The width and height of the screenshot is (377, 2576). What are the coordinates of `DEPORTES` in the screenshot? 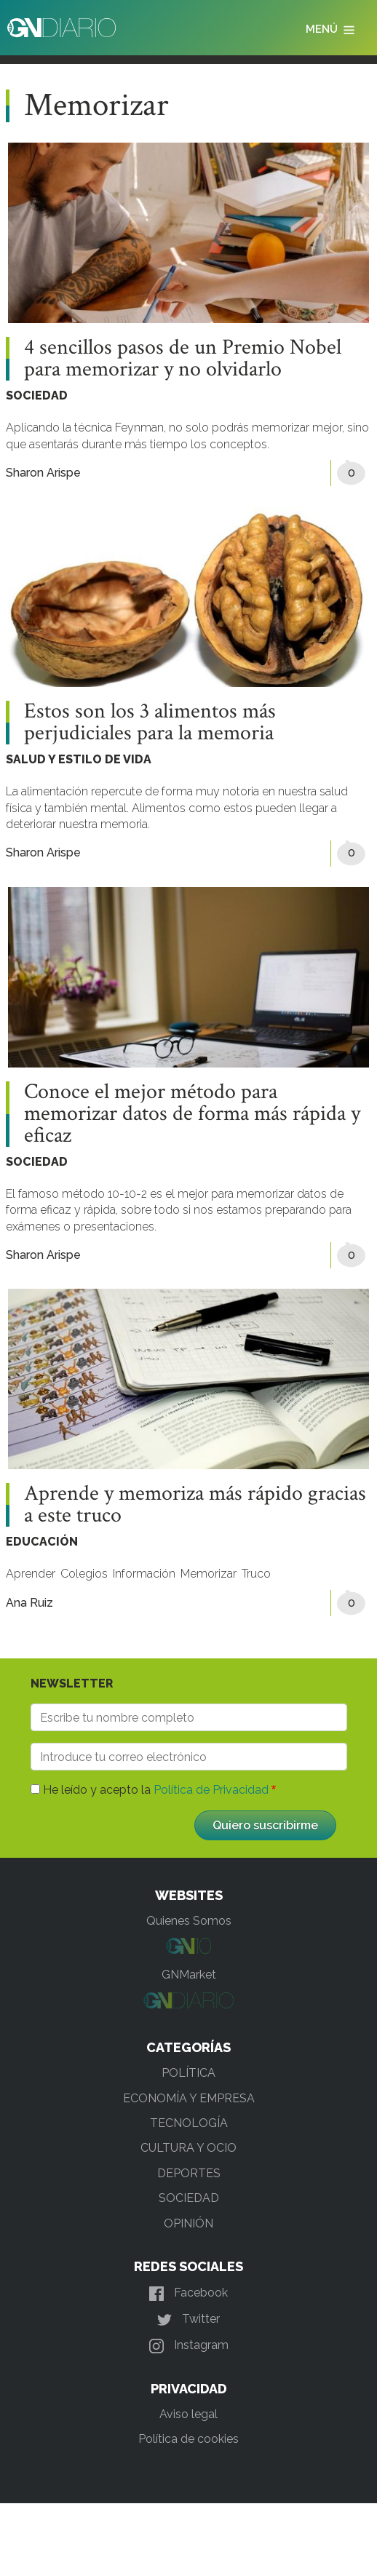 It's located at (189, 2173).